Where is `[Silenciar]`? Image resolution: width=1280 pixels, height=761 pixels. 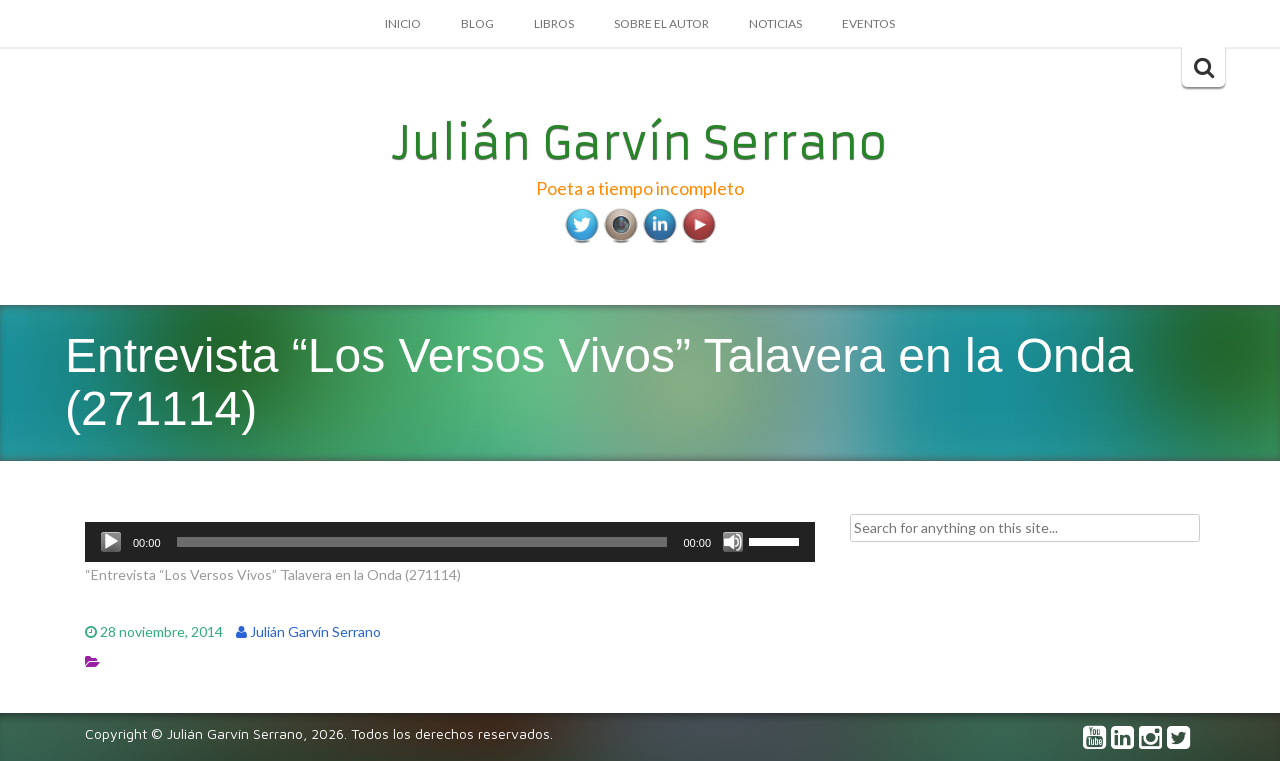
[Silenciar] is located at coordinates (733, 542).